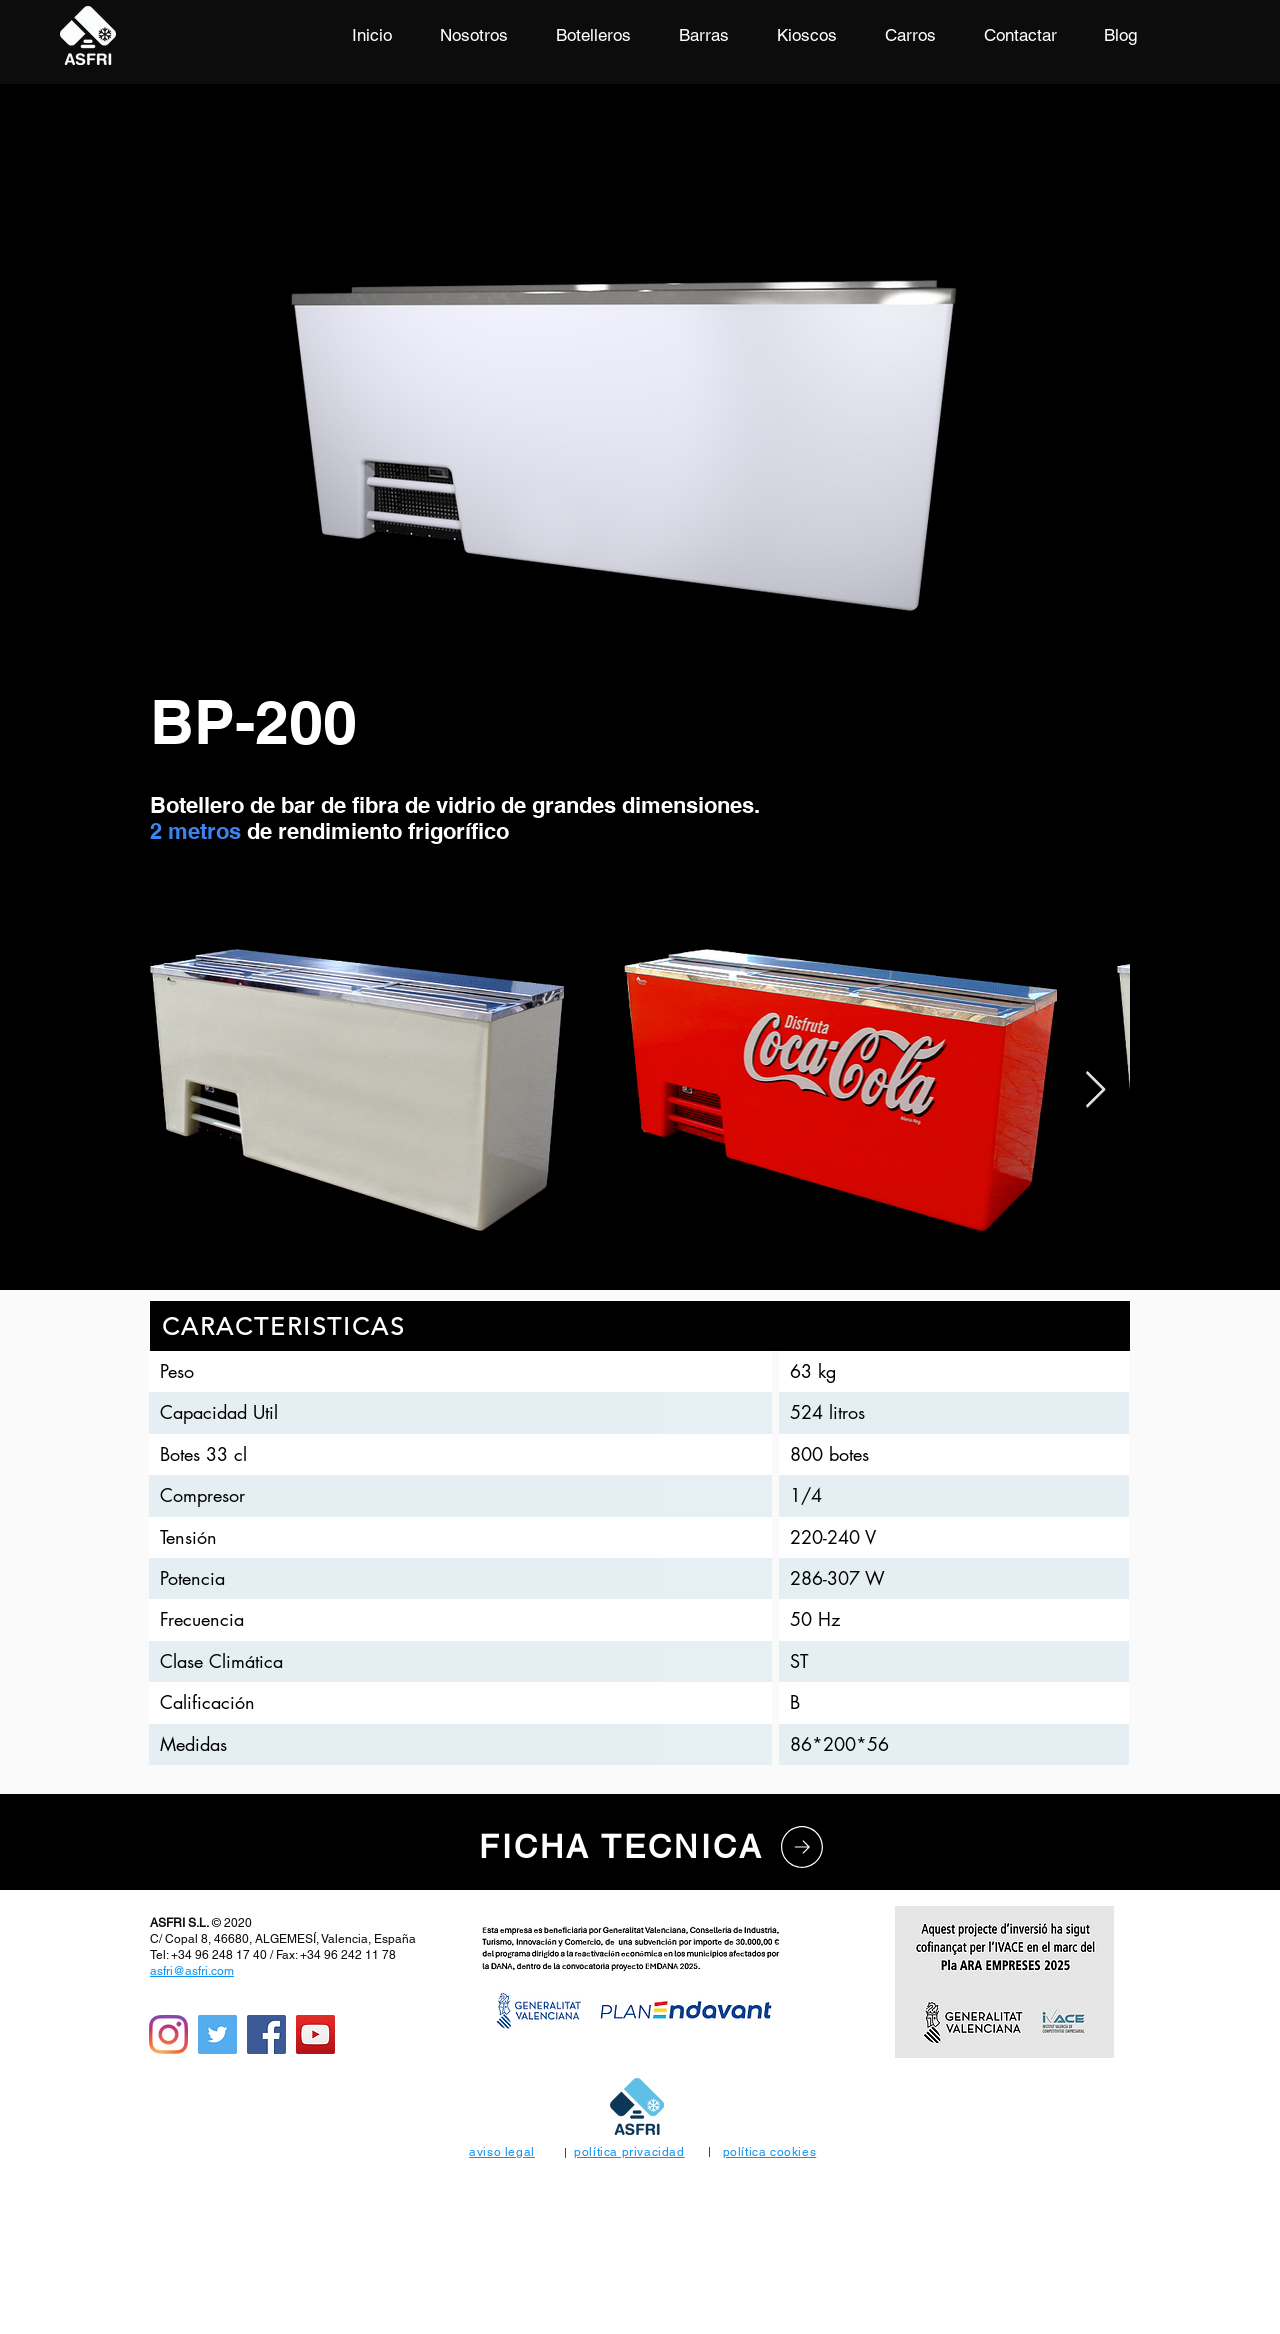 The width and height of the screenshot is (1280, 2334). What do you see at coordinates (192, 1971) in the screenshot?
I see `asfri@asfri.com` at bounding box center [192, 1971].